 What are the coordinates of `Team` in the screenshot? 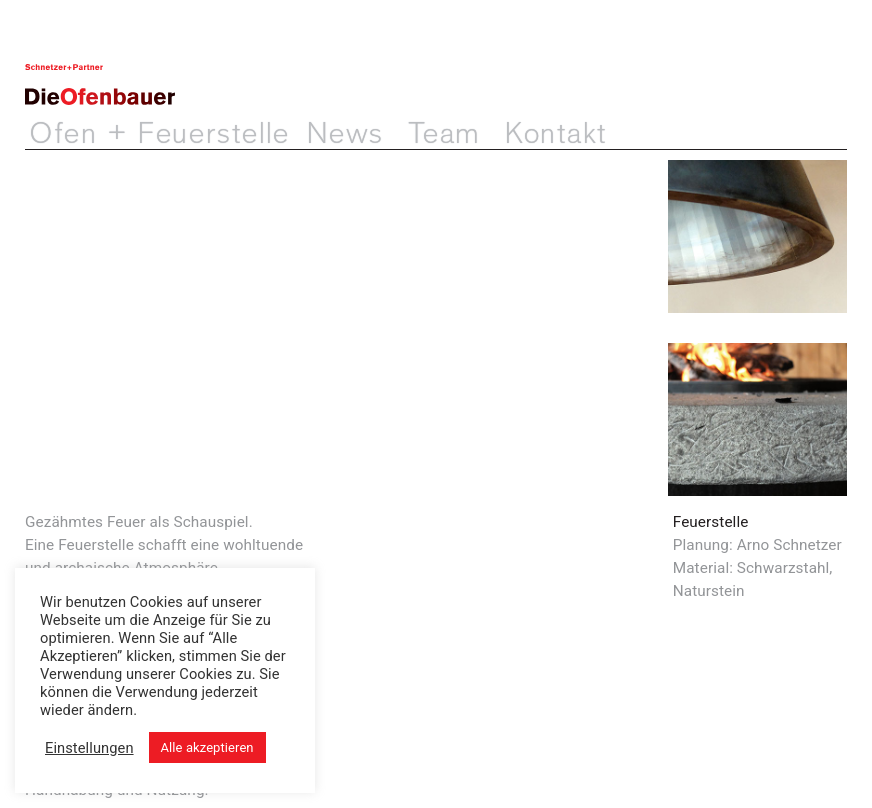 It's located at (444, 134).